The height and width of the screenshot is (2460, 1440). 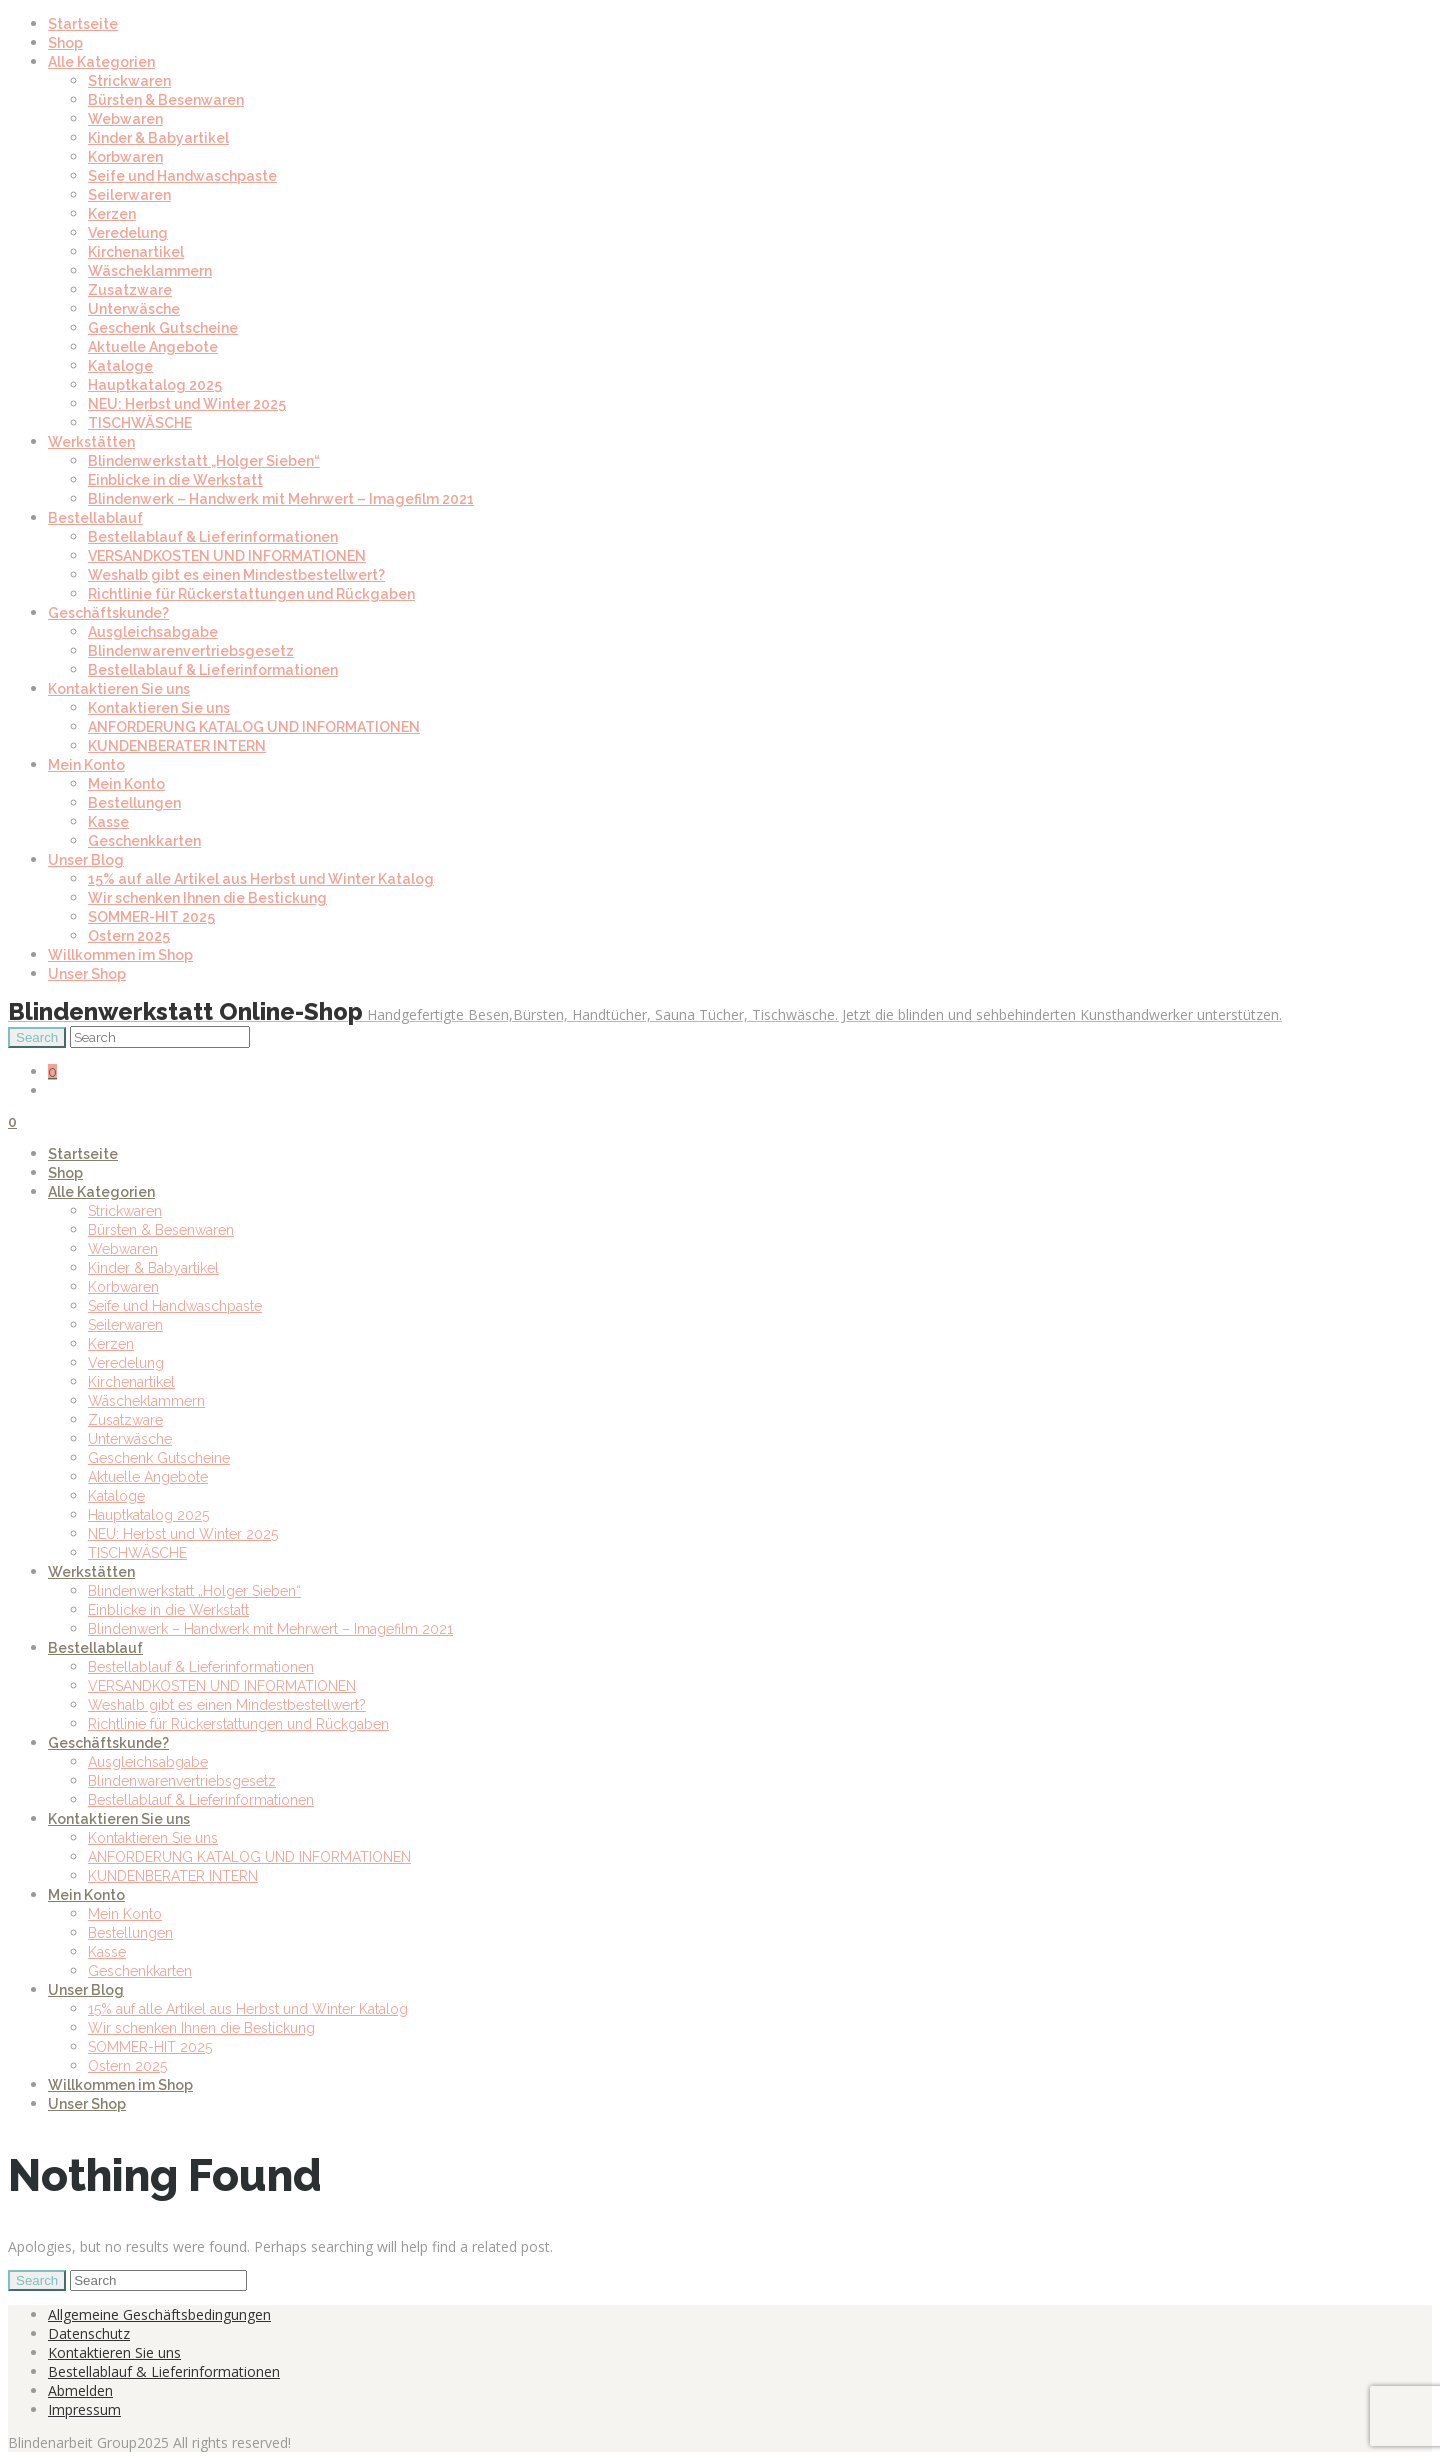 What do you see at coordinates (125, 157) in the screenshot?
I see `Korbwaren` at bounding box center [125, 157].